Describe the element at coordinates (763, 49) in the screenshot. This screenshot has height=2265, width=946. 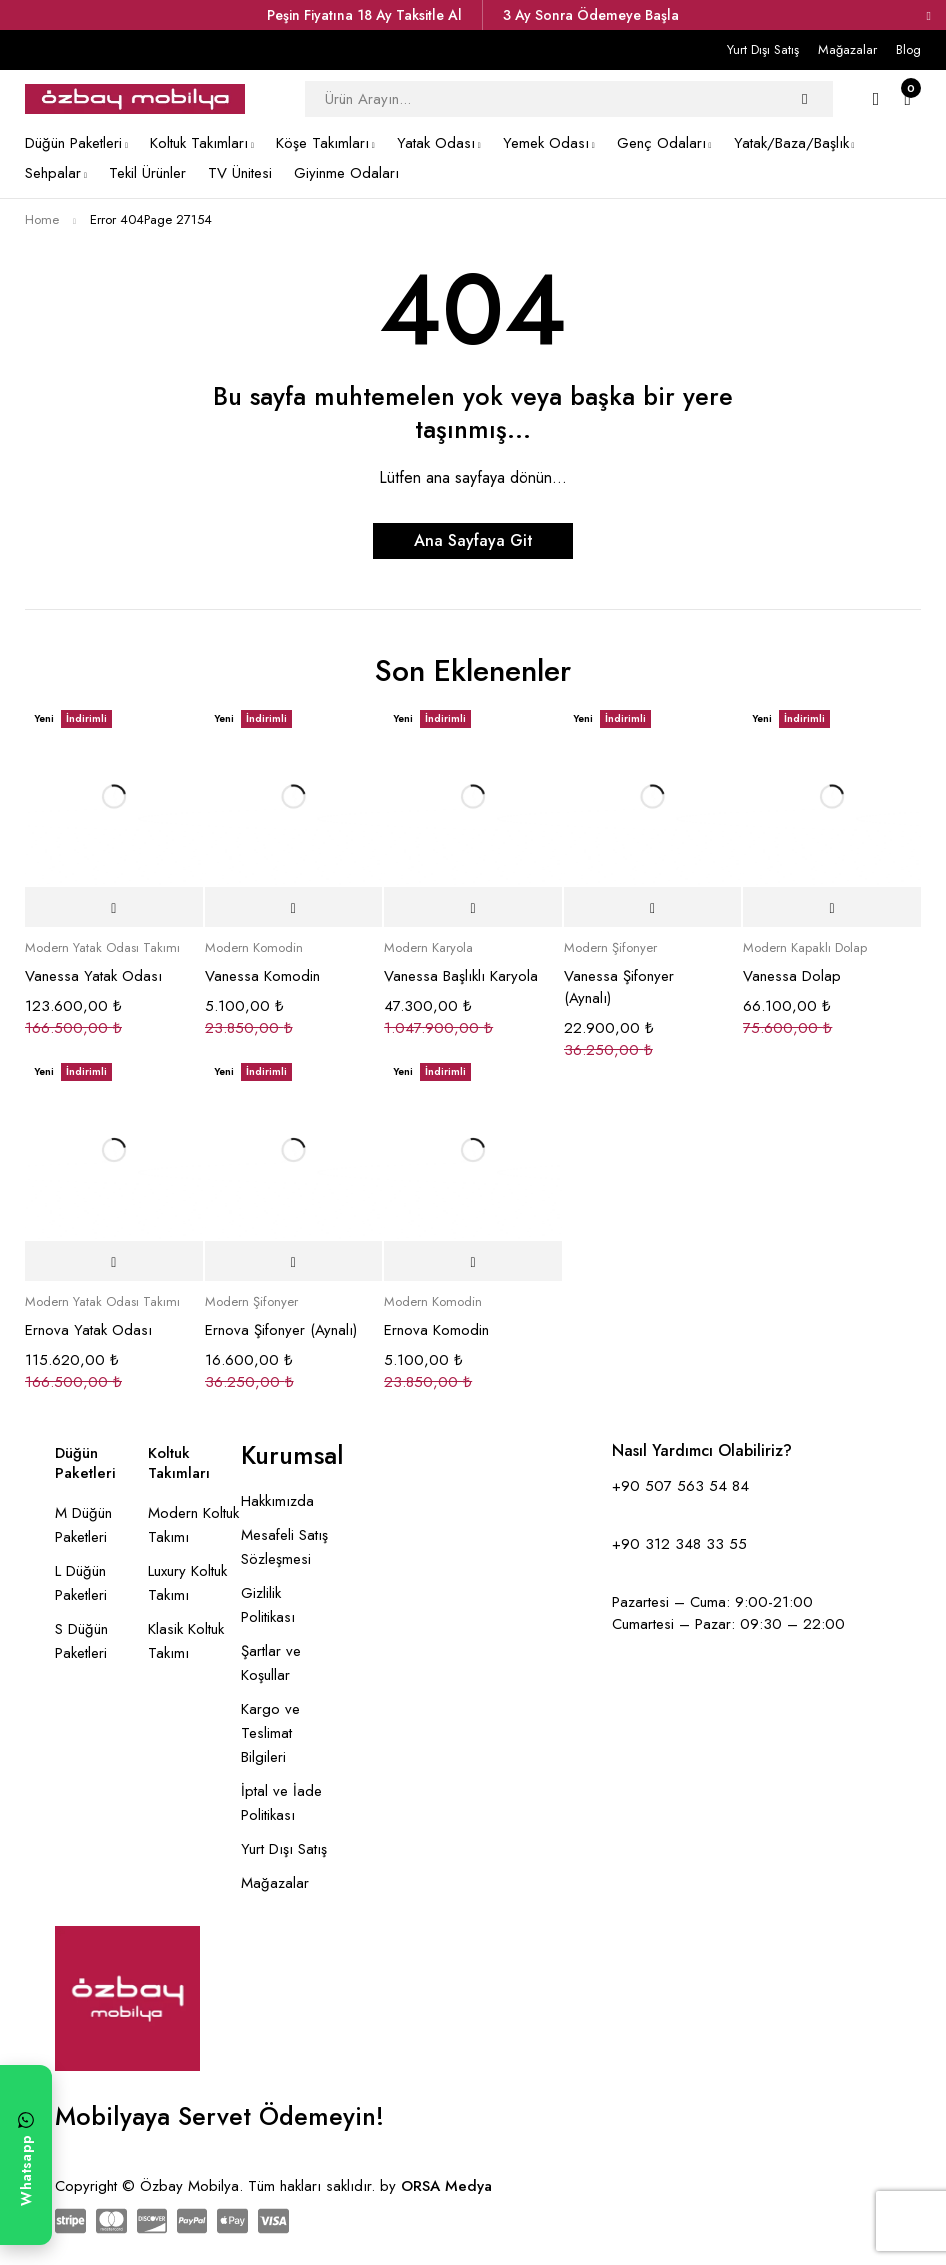
I see `Yurt Dışı Satış` at that location.